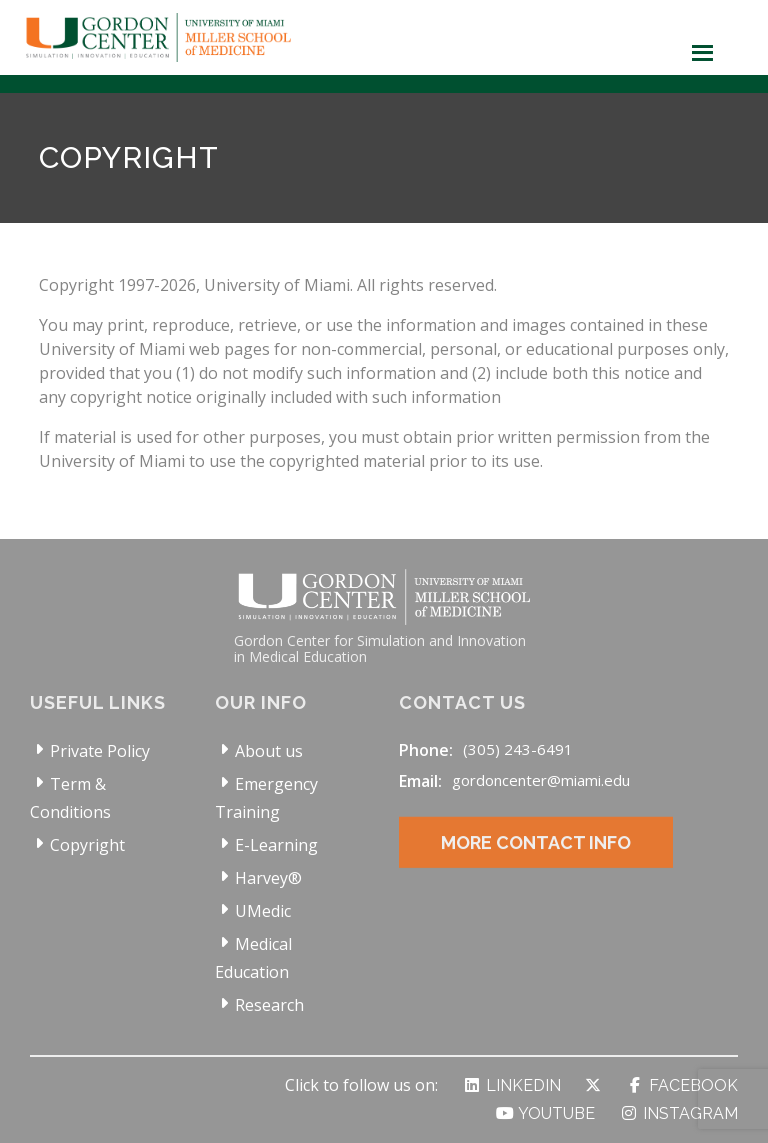  What do you see at coordinates (263, 911) in the screenshot?
I see `UMedic` at bounding box center [263, 911].